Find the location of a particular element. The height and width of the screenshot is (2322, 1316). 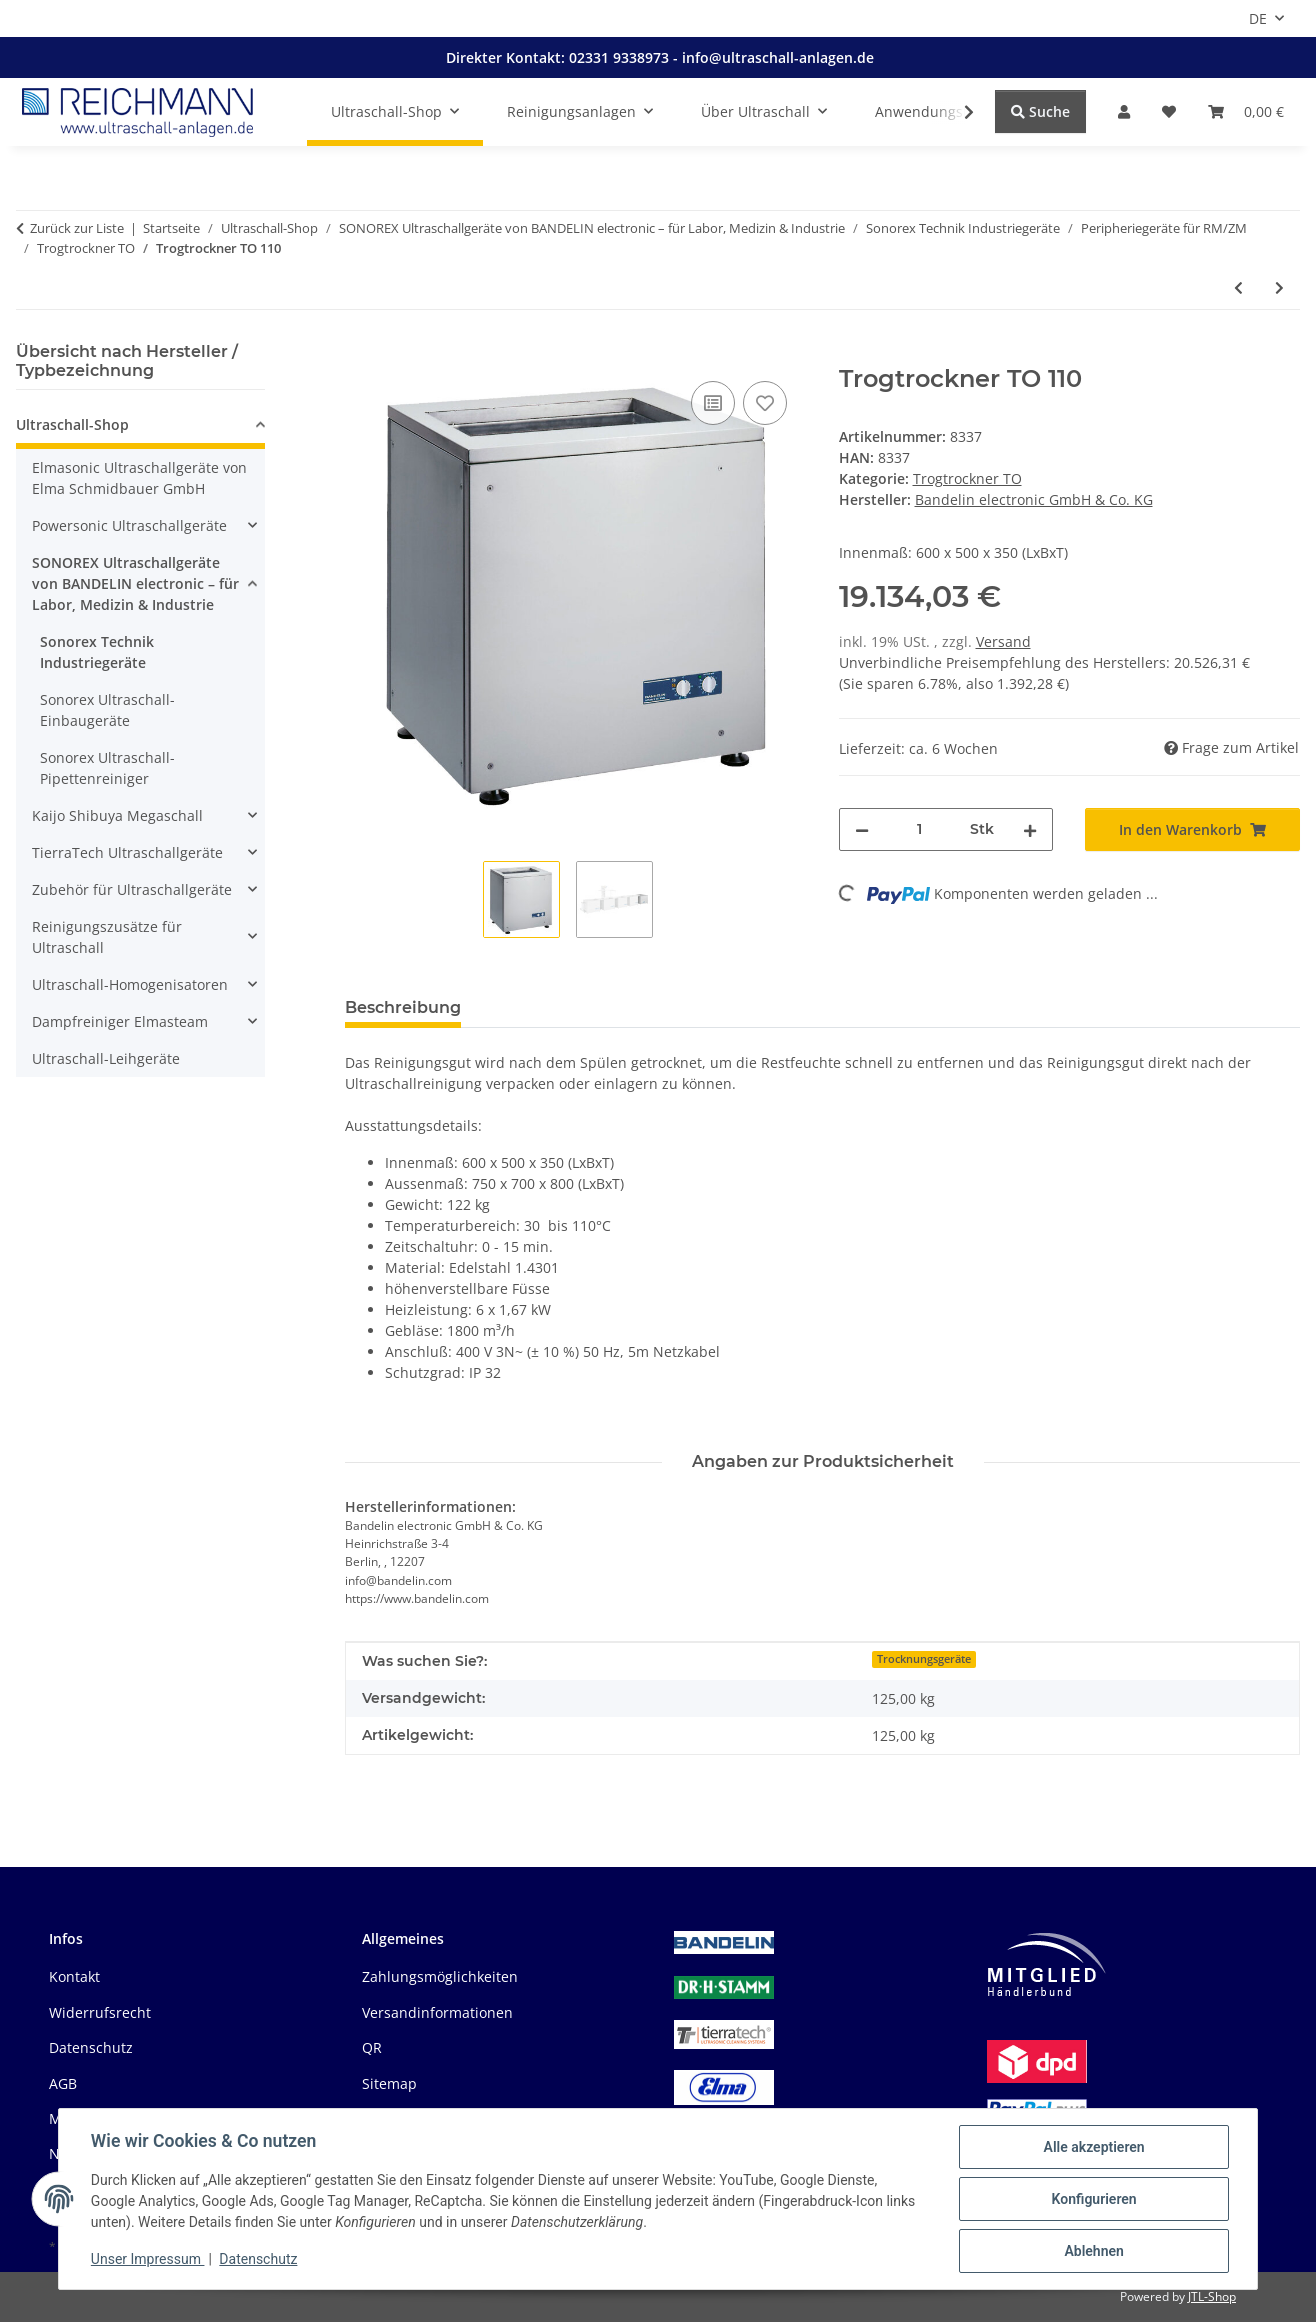

Alle akzeptieren is located at coordinates (1093, 2147).